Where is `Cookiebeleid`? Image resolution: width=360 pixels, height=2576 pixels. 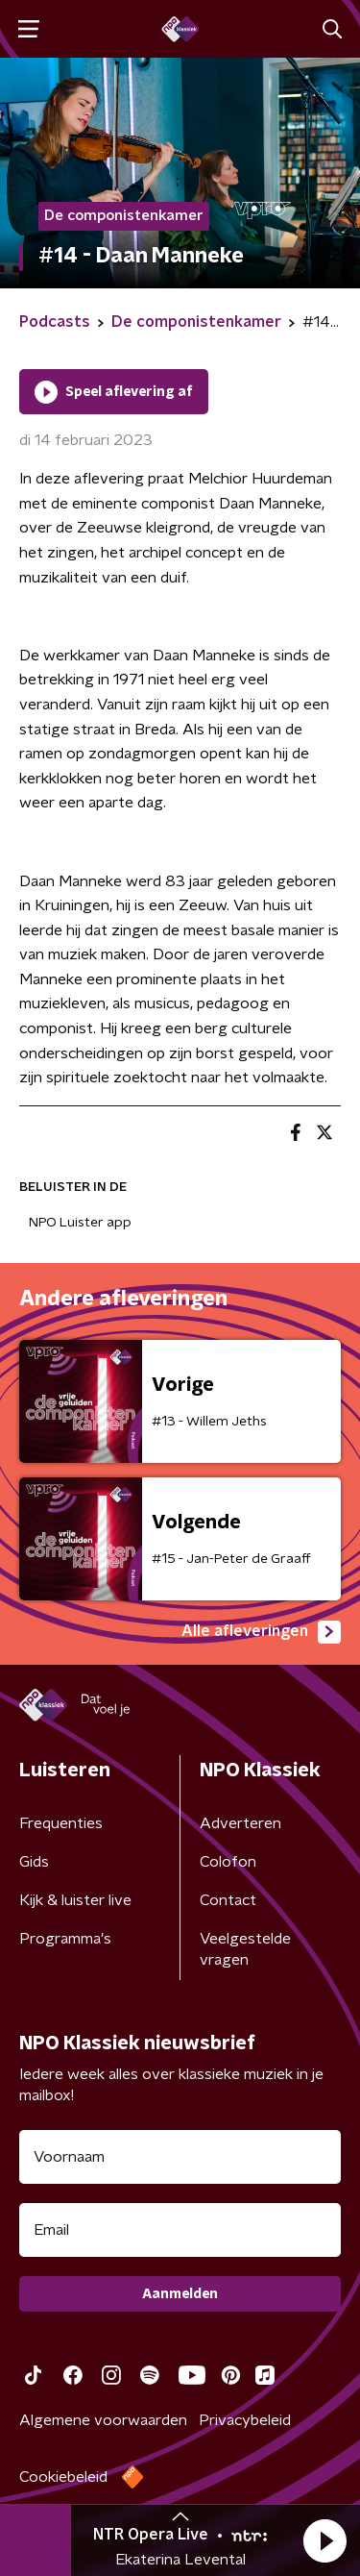
Cookiebeleid is located at coordinates (63, 2477).